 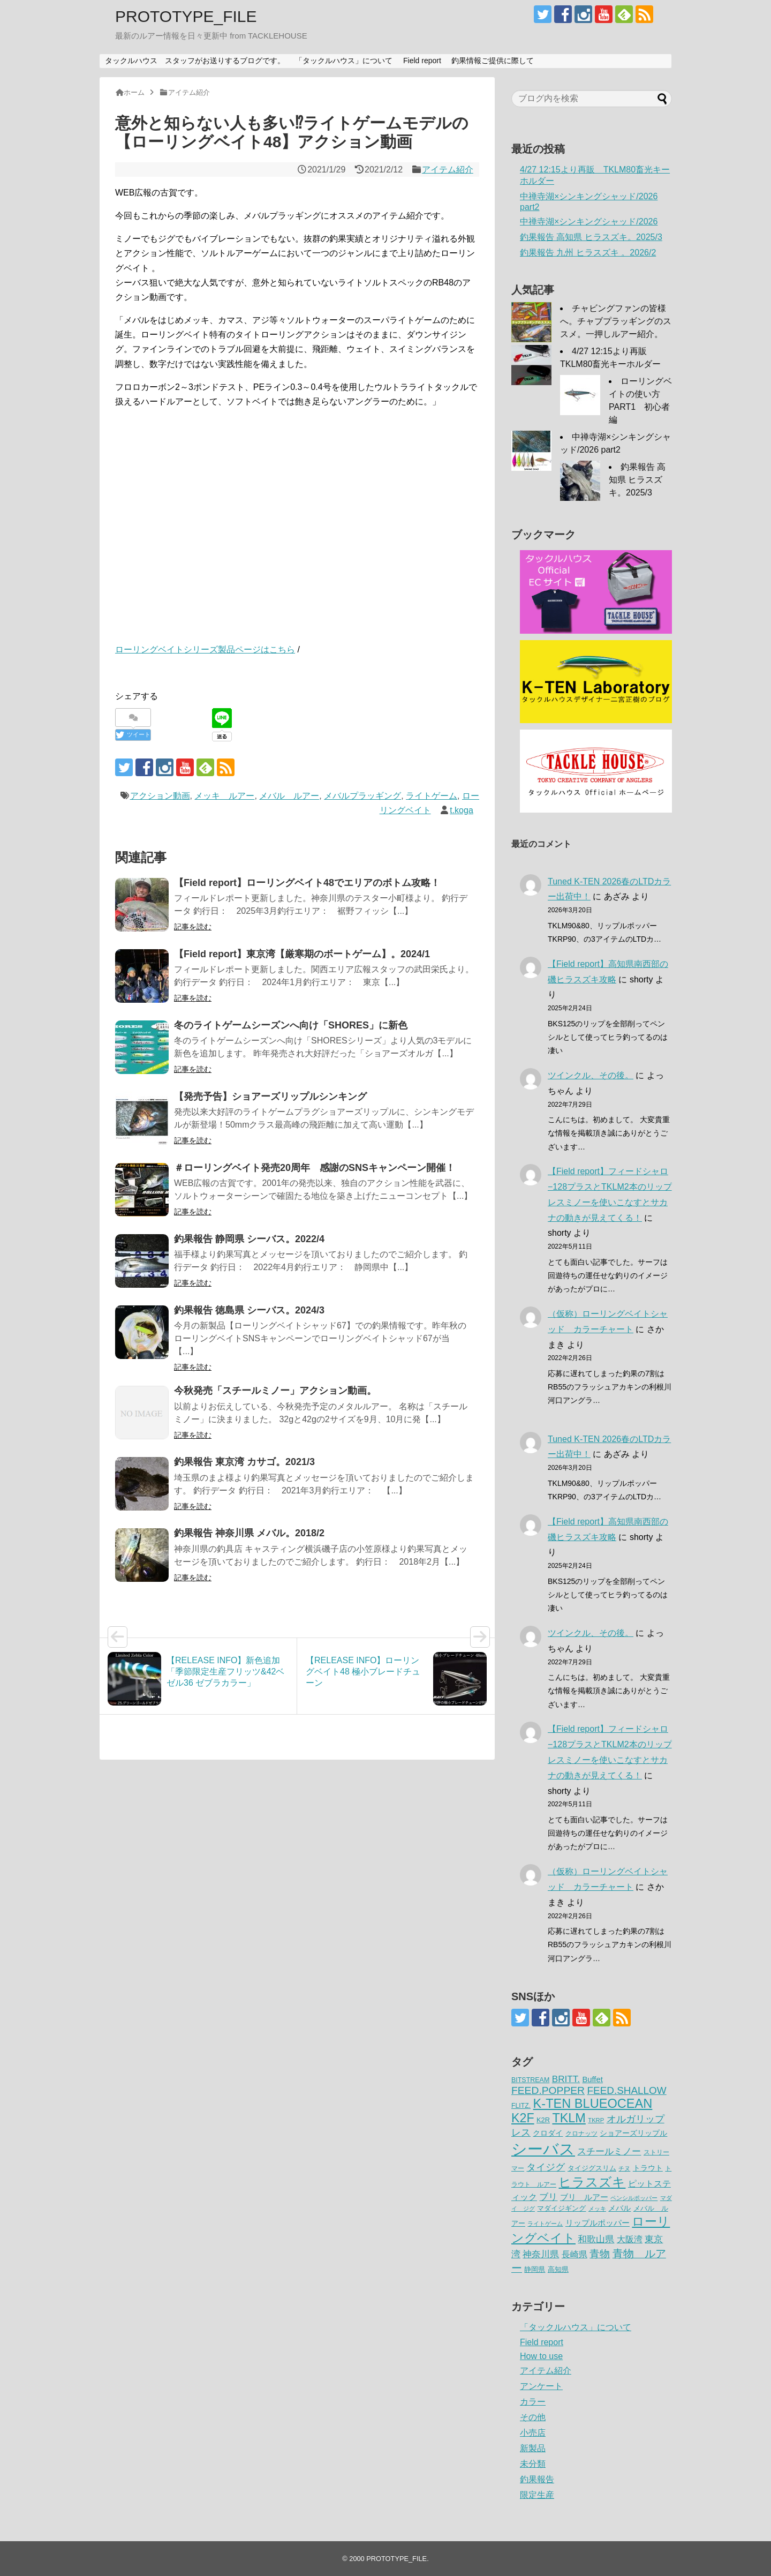 What do you see at coordinates (596, 2120) in the screenshot?
I see `TKRP [TKRP (52個の項目)]` at bounding box center [596, 2120].